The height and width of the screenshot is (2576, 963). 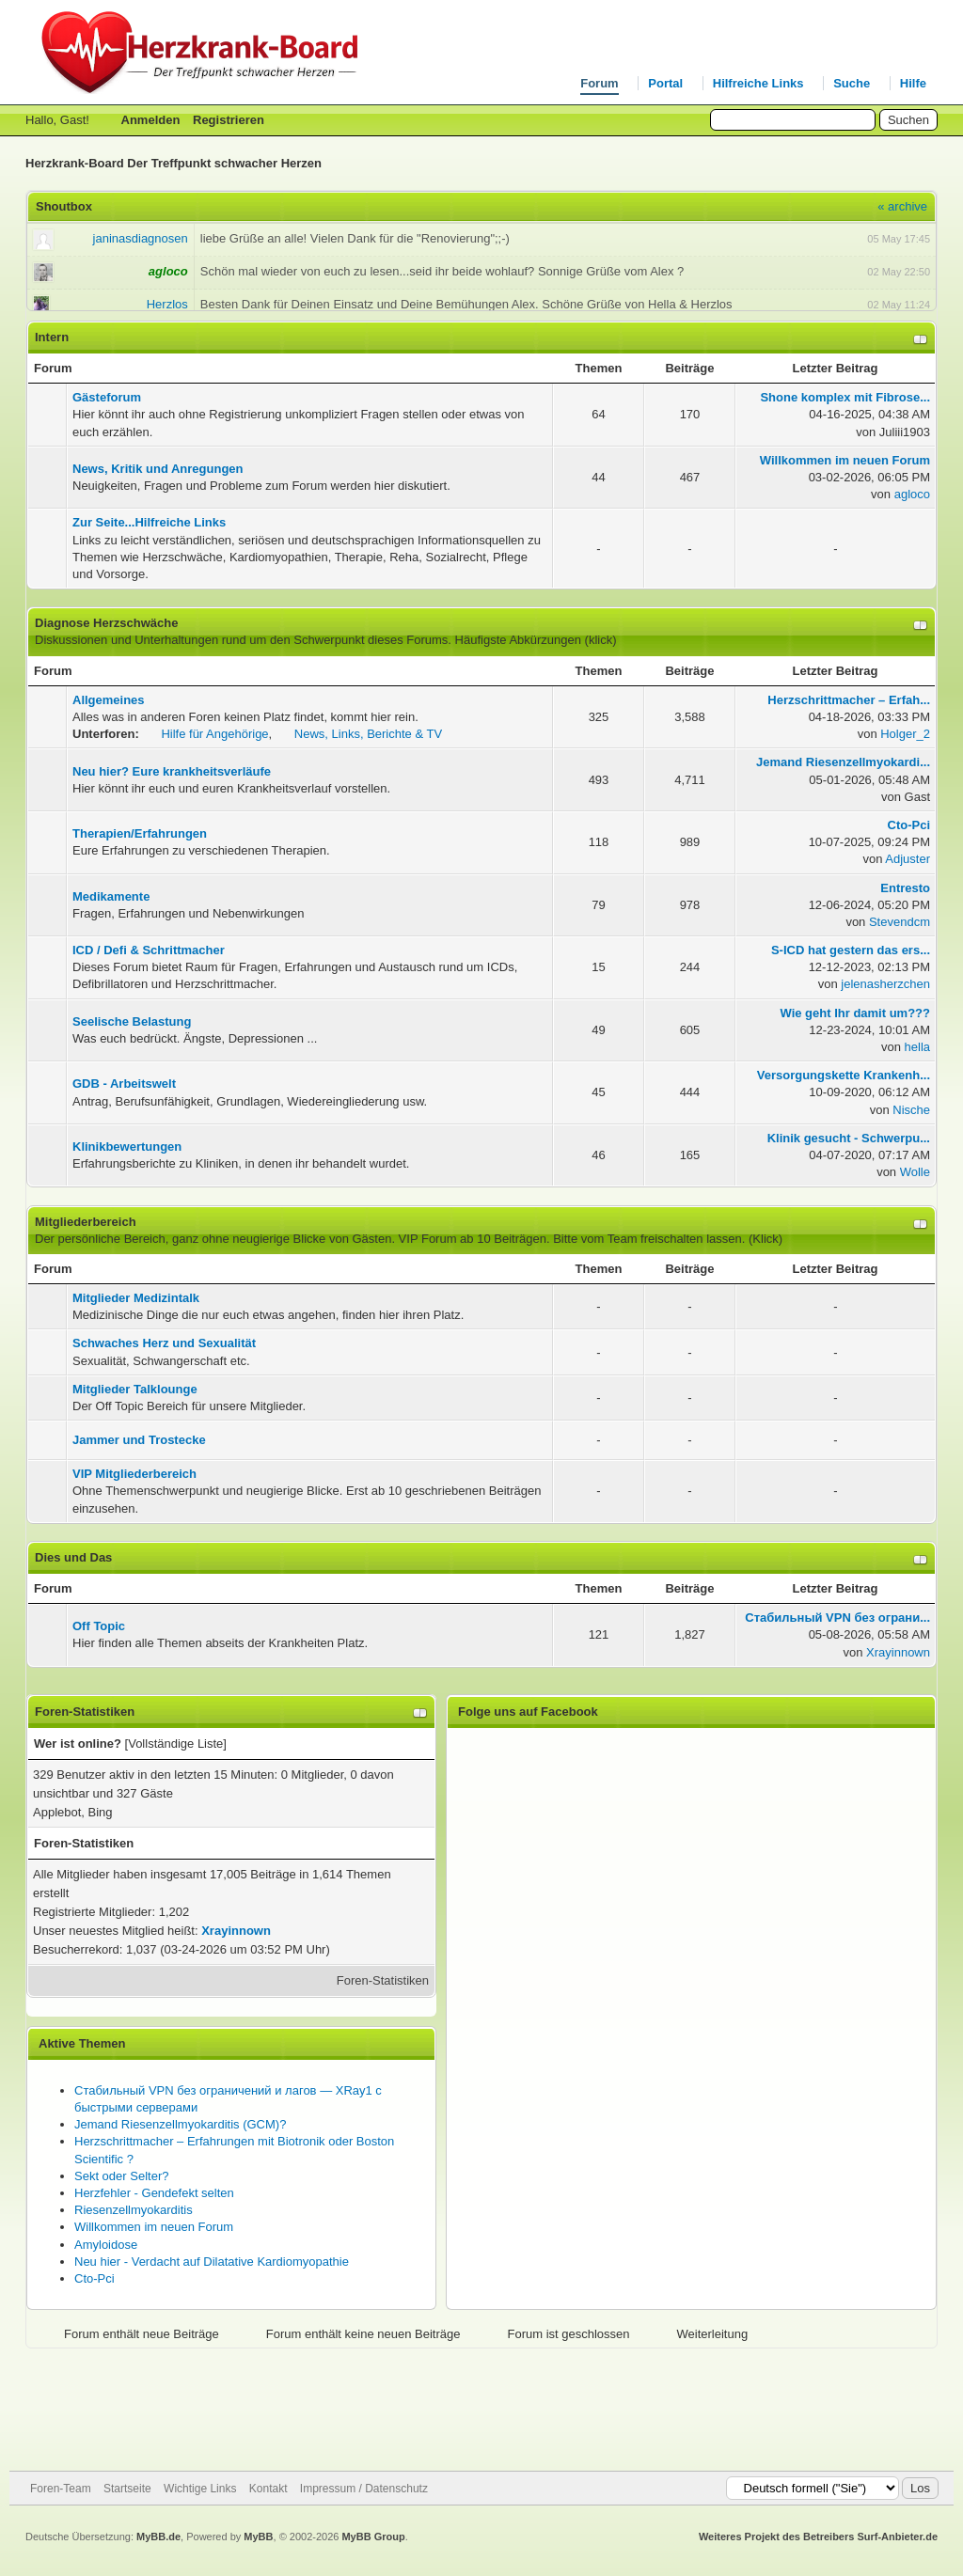 I want to click on ICD / Defi & Schrittmacher, so click(x=148, y=950).